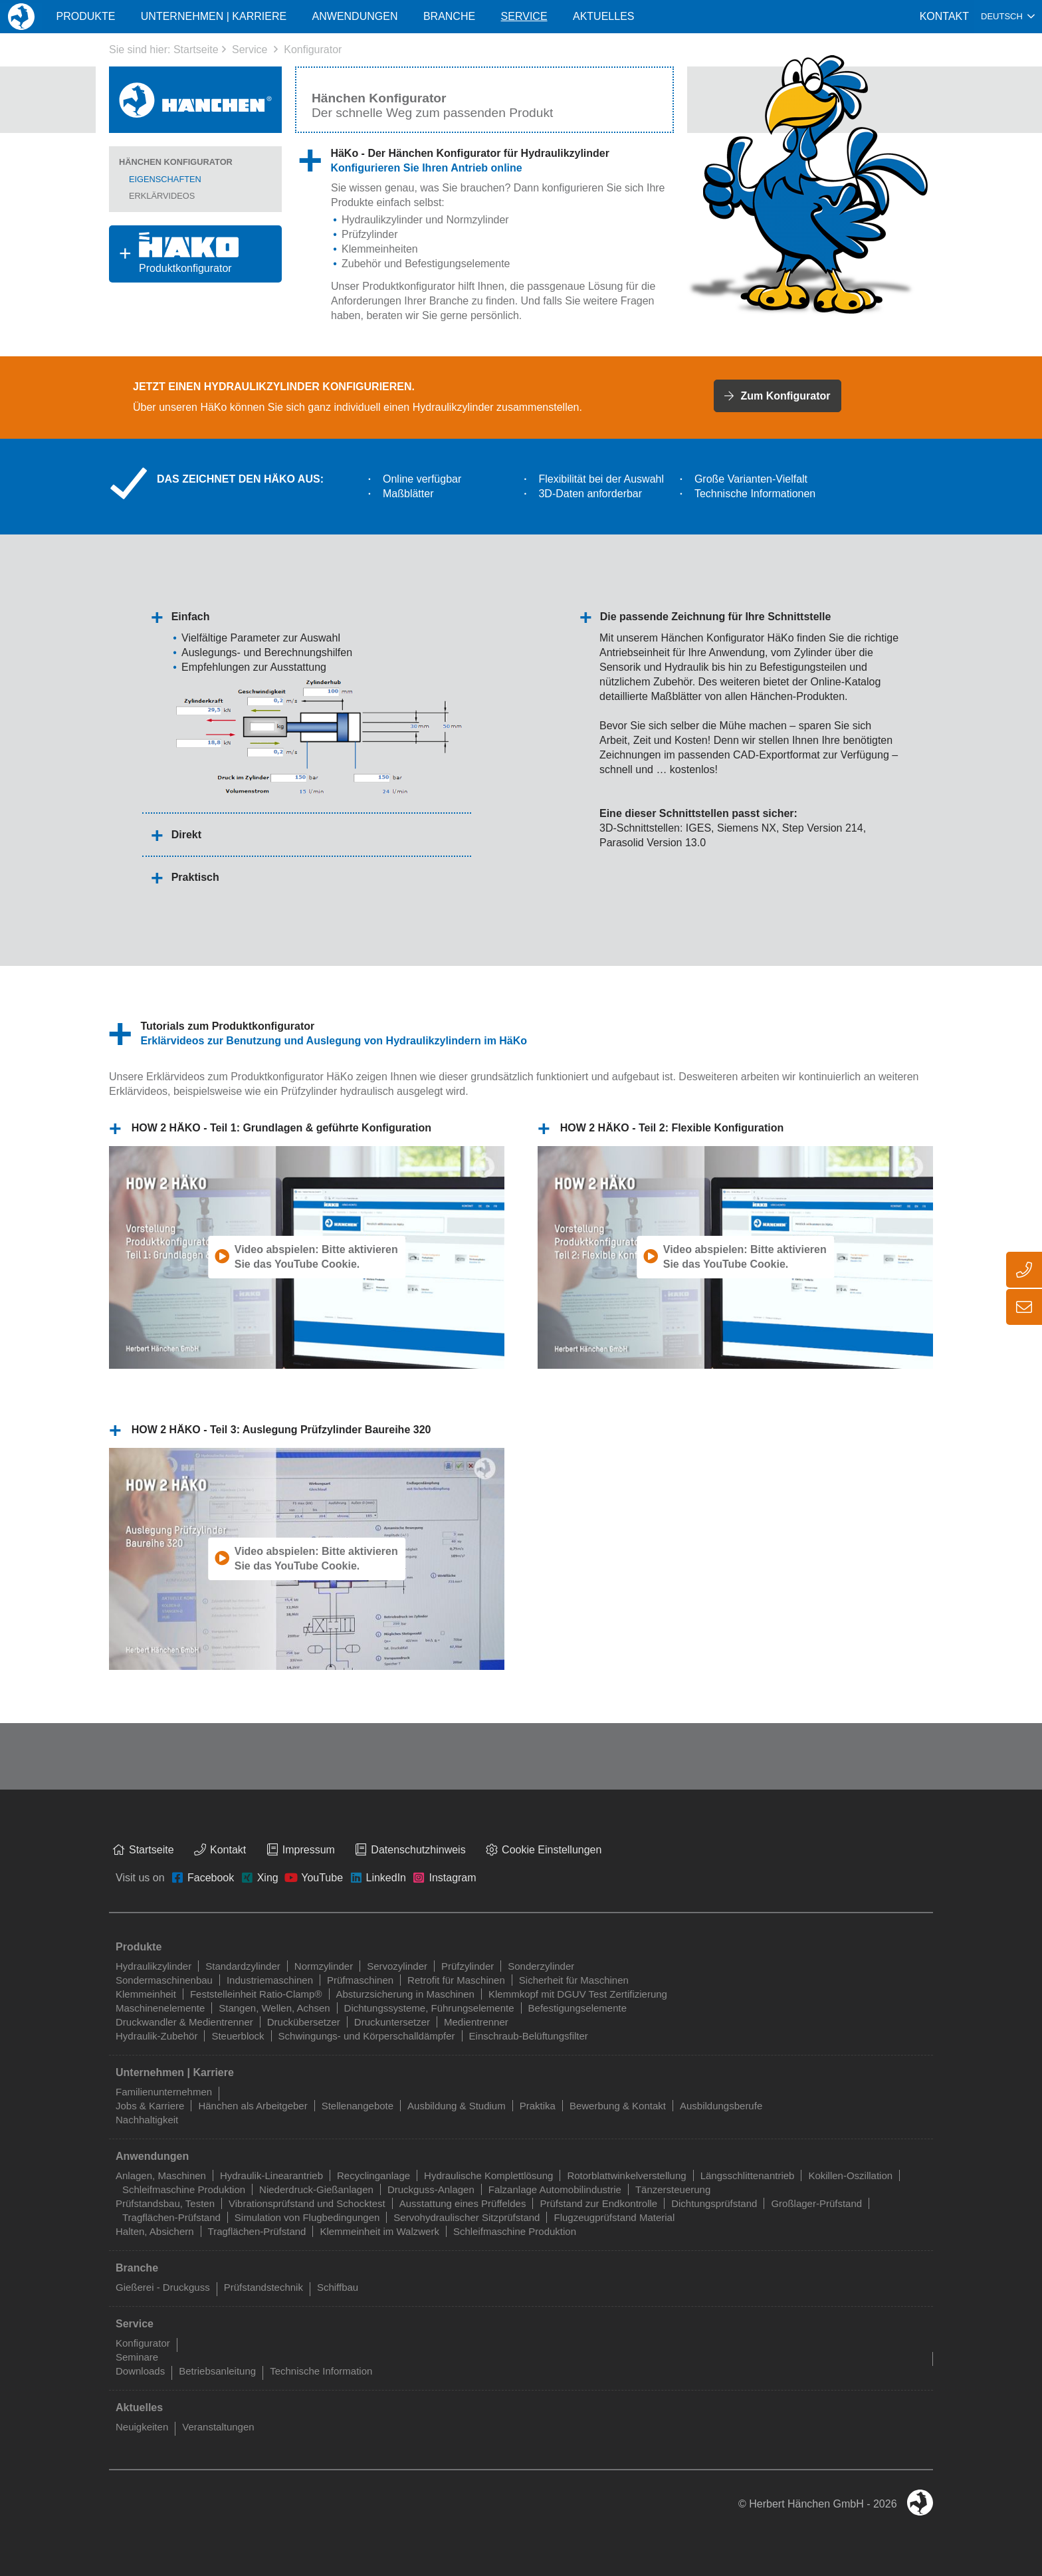  I want to click on Tragflächen-Prüfstand, so click(171, 2217).